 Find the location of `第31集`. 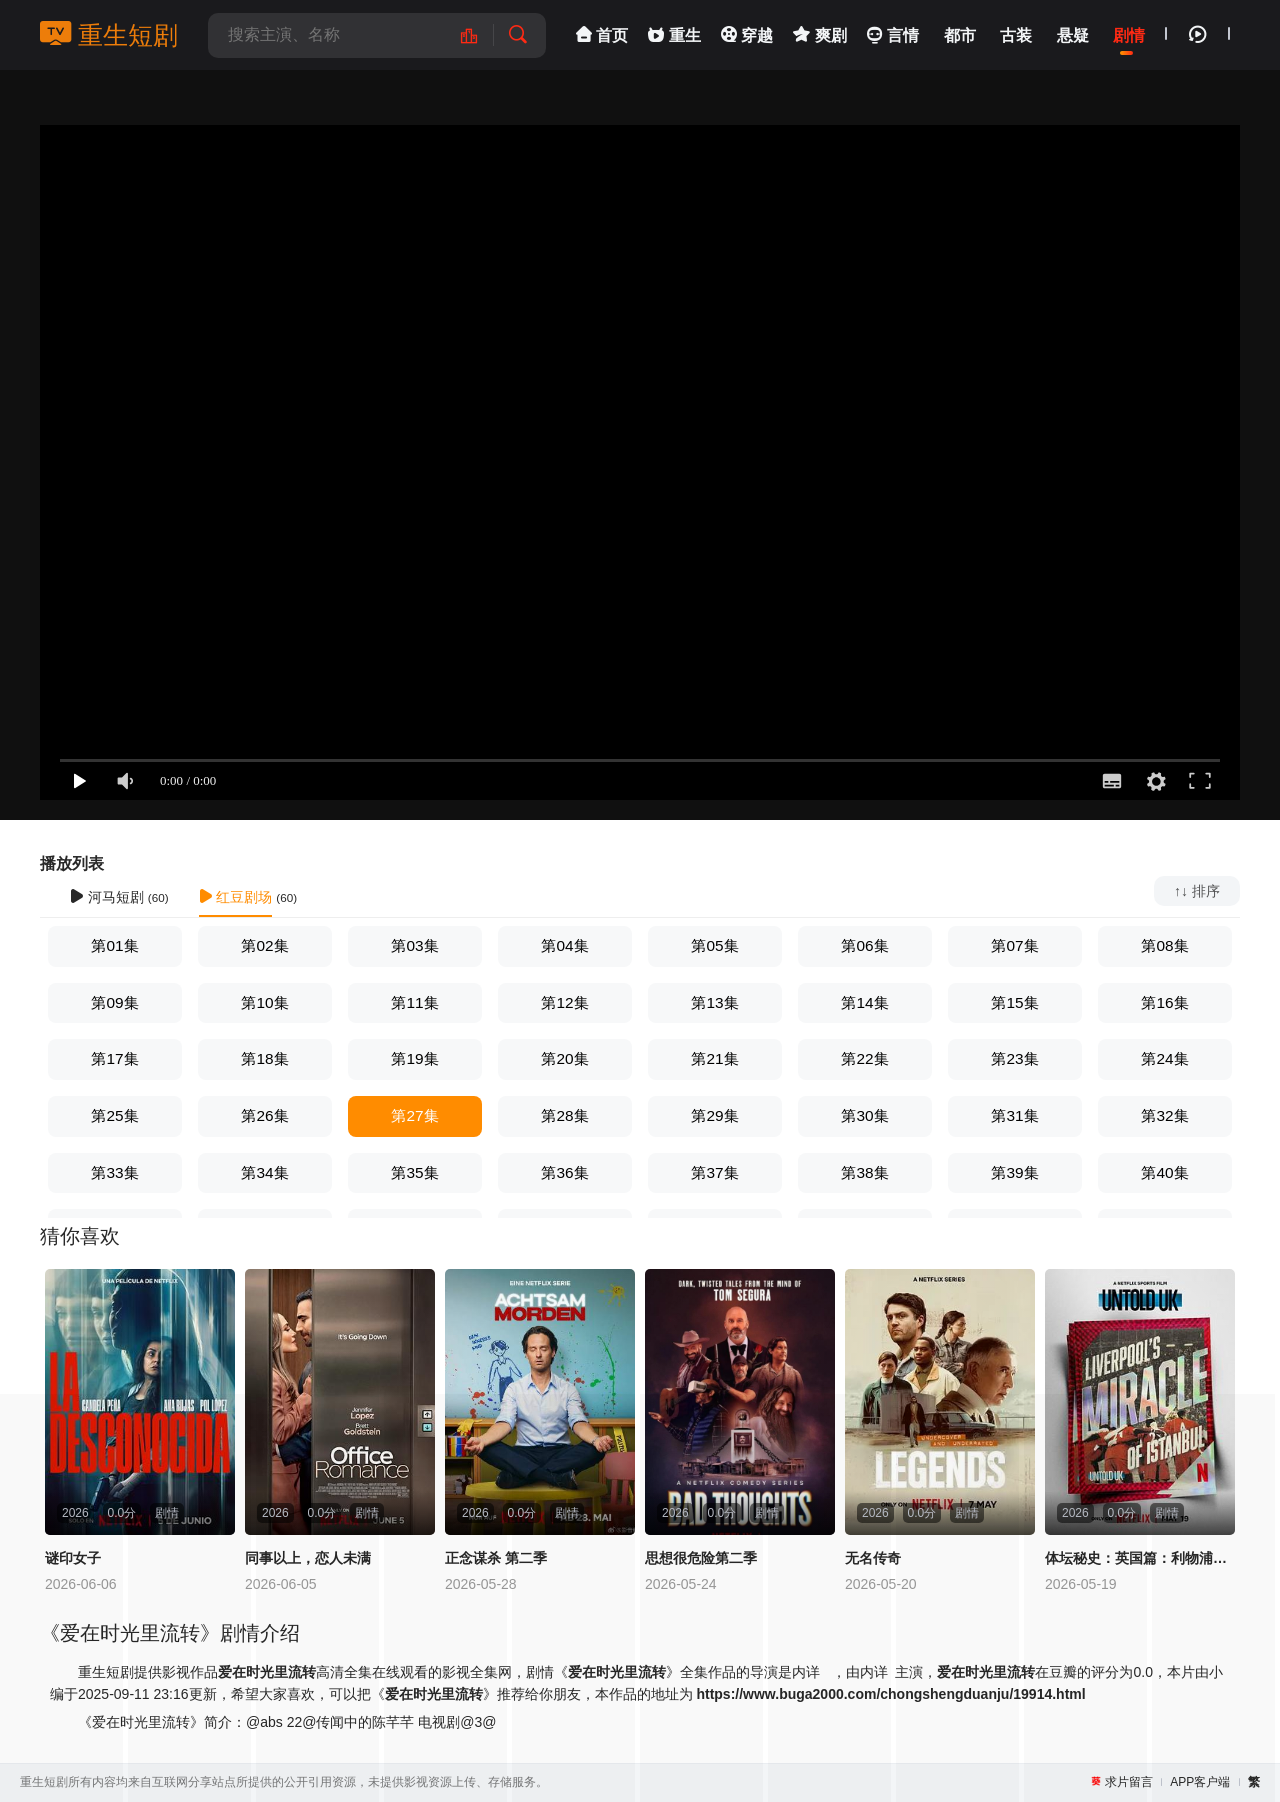

第31集 is located at coordinates (1014, 1115).